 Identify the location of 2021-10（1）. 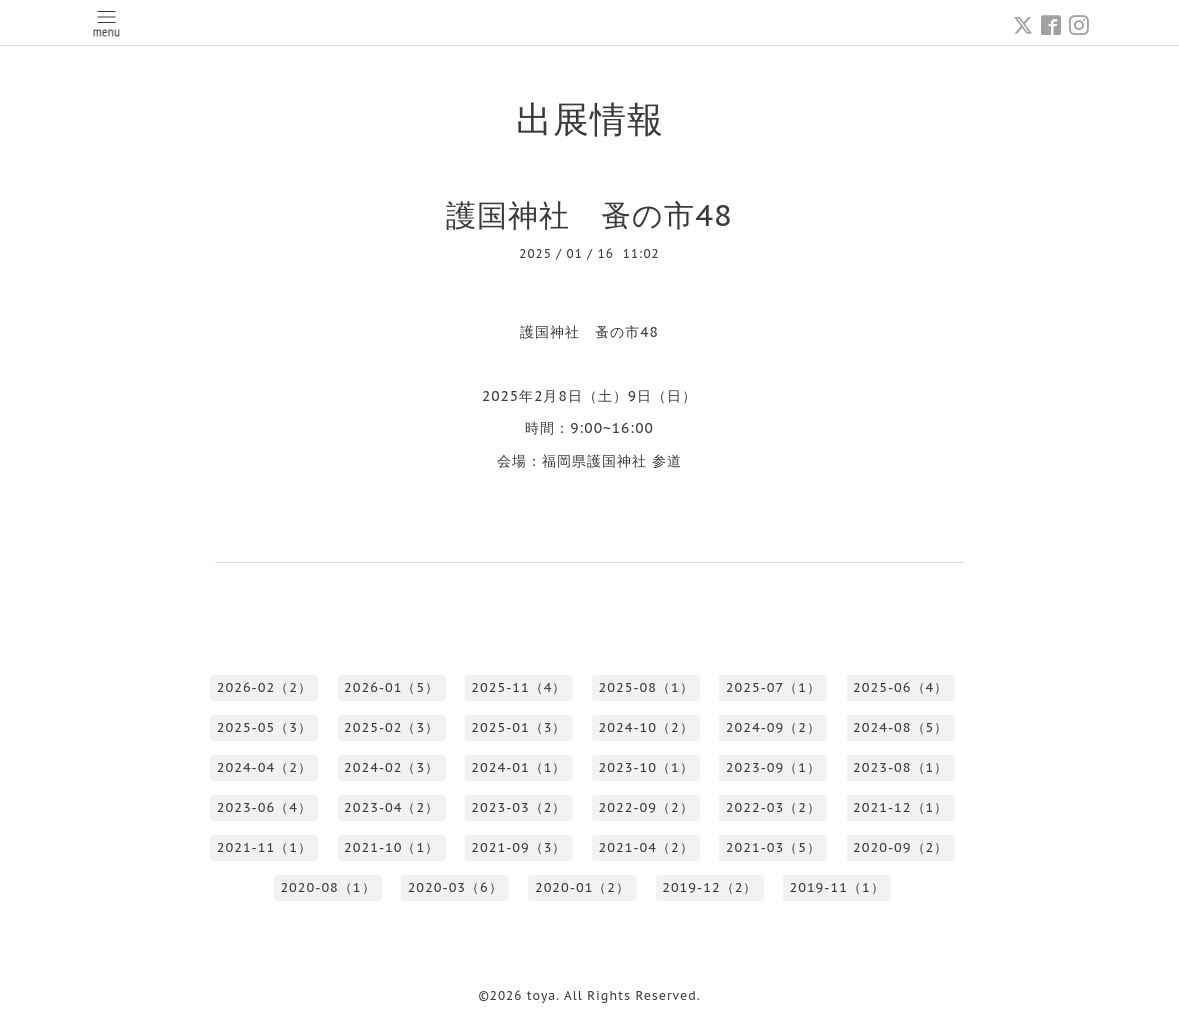
(391, 847).